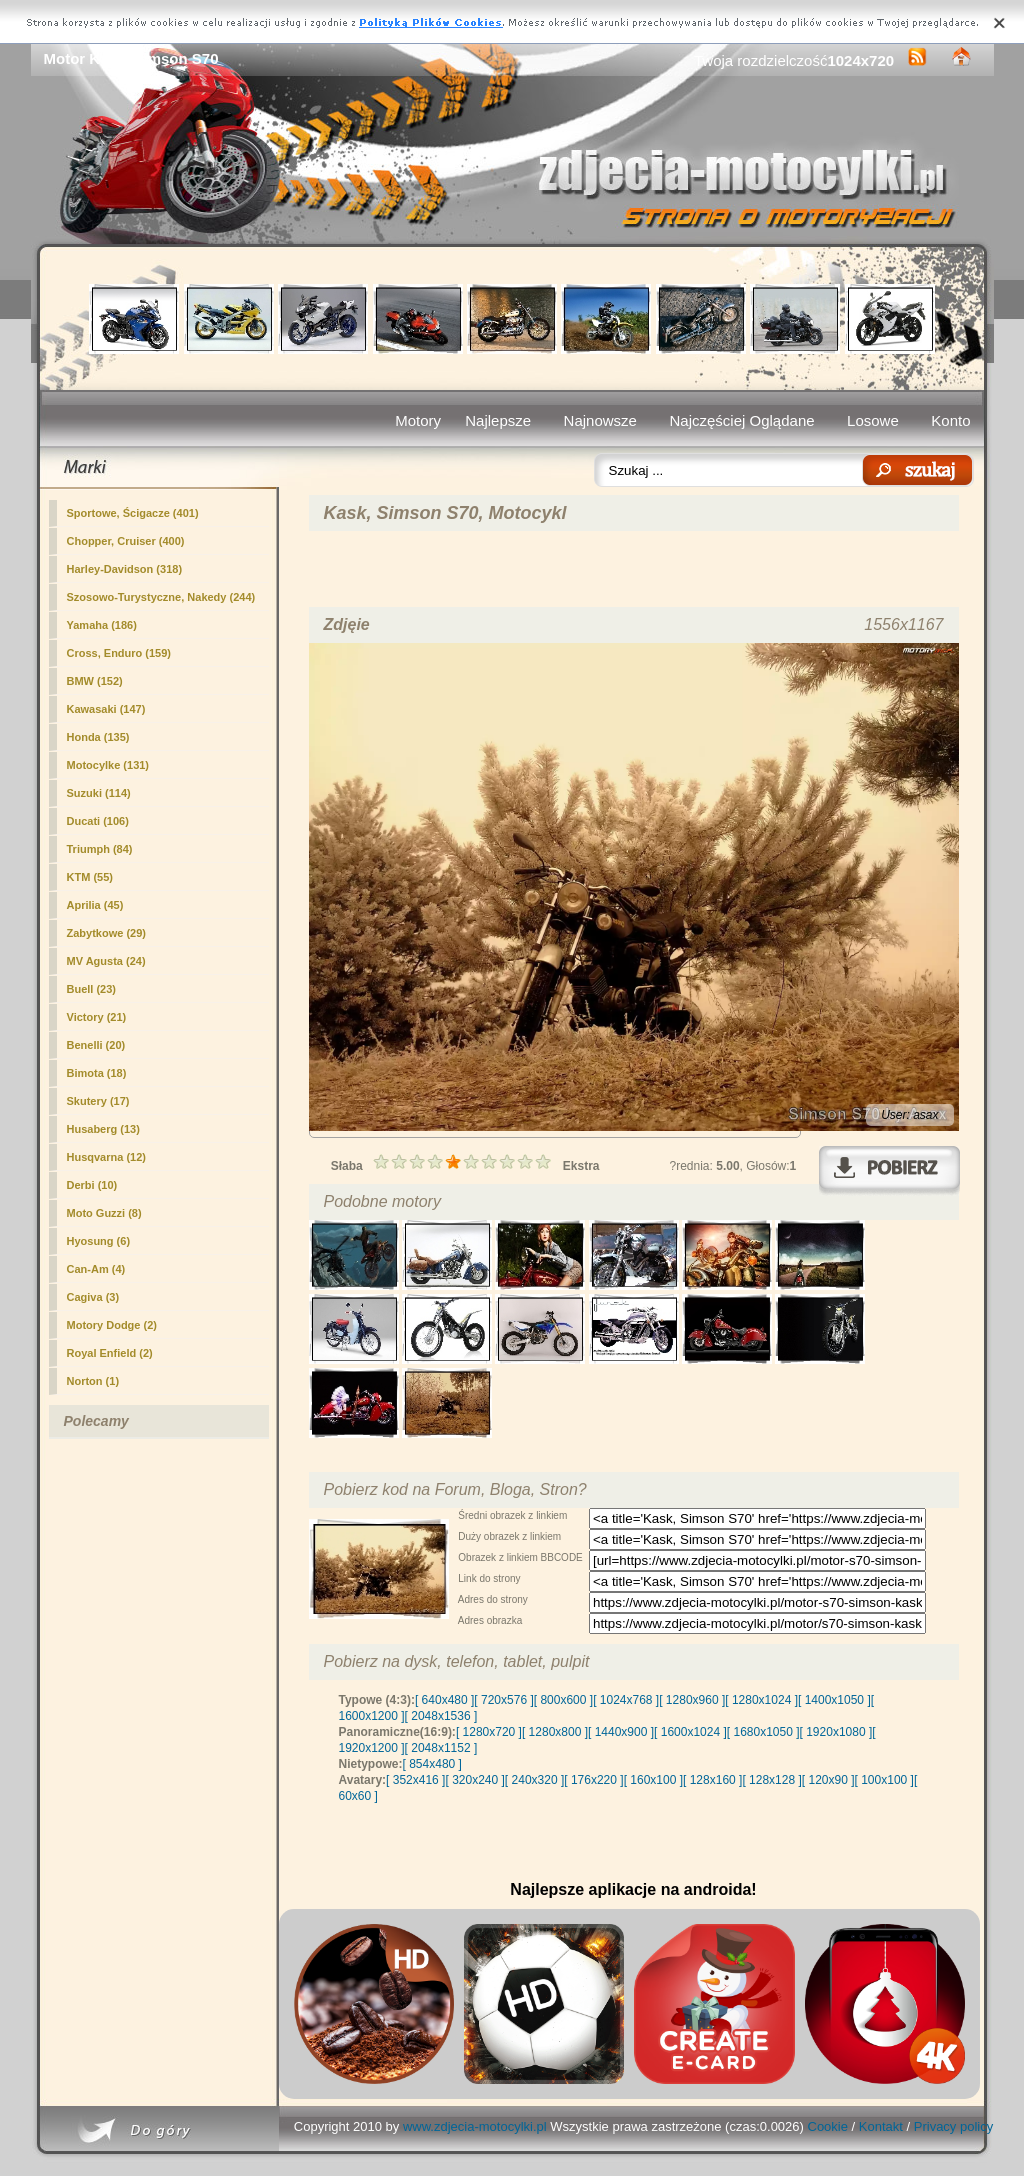 The height and width of the screenshot is (2176, 1024). What do you see at coordinates (884, 1780) in the screenshot?
I see `[ 100x100 ]` at bounding box center [884, 1780].